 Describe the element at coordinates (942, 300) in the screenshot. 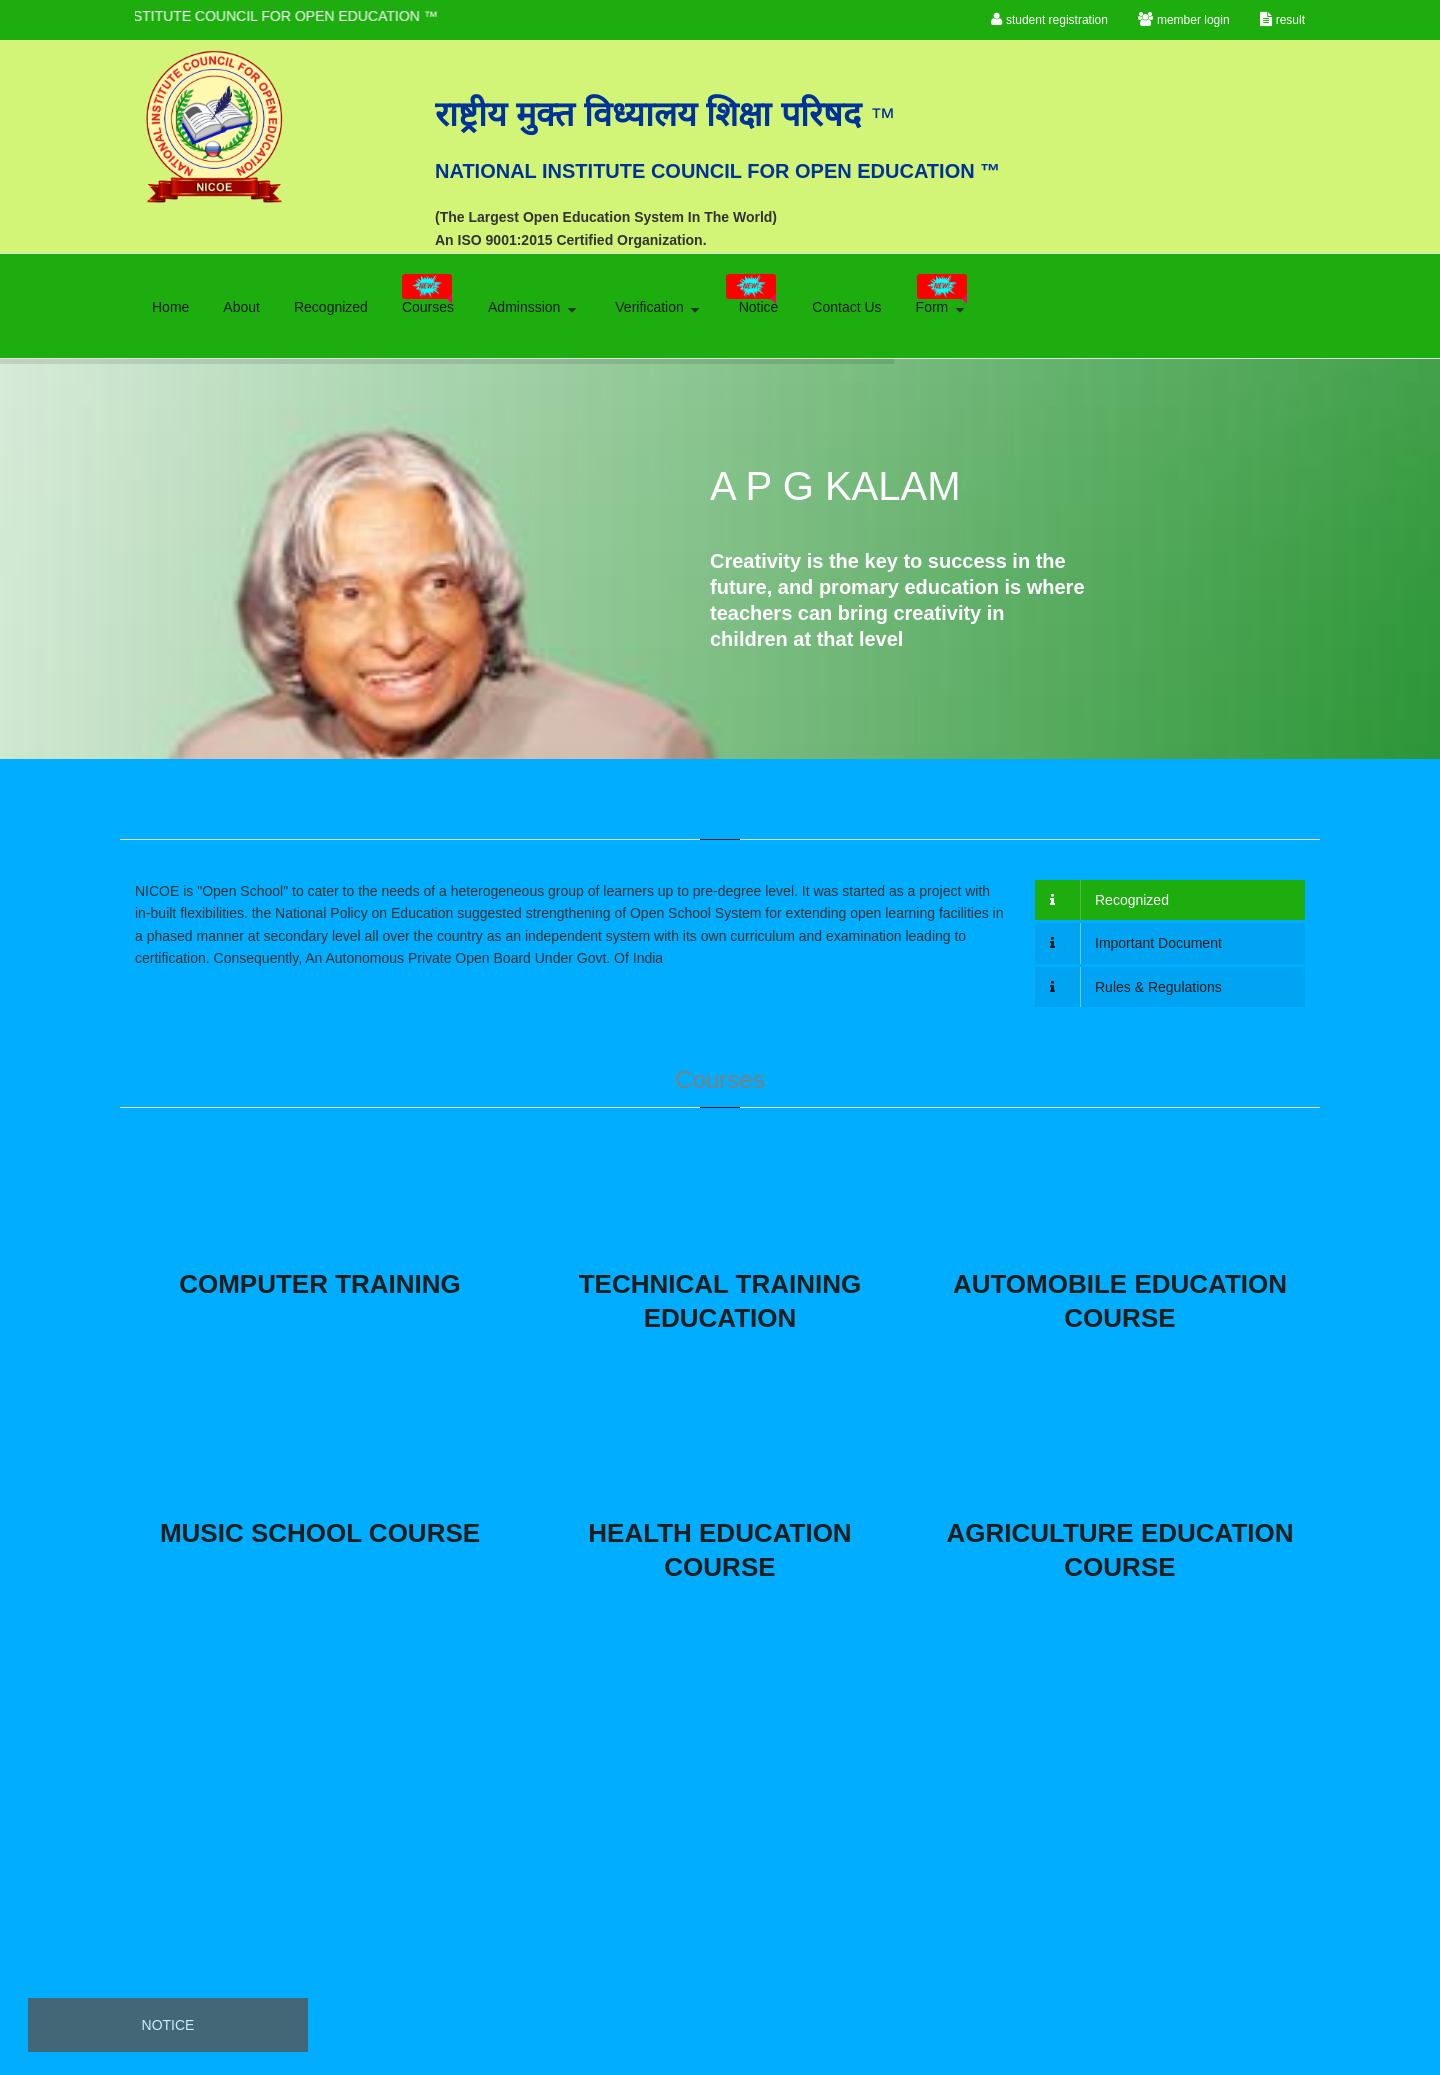

I see `Form` at that location.